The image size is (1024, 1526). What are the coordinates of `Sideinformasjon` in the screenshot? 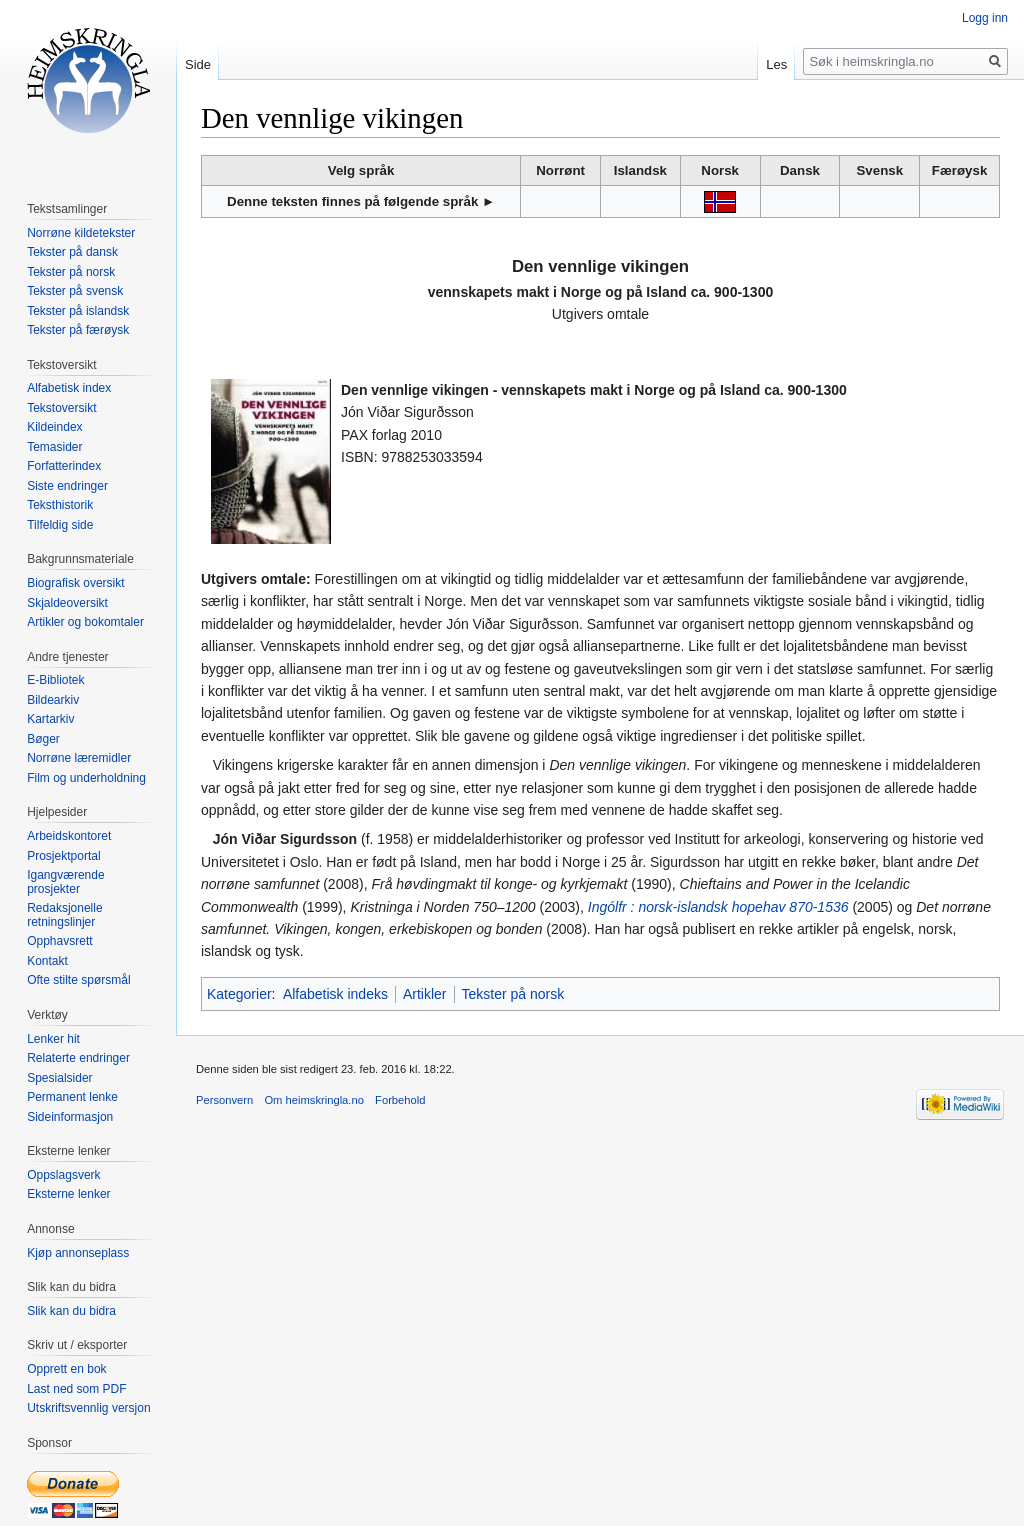 It's located at (70, 1117).